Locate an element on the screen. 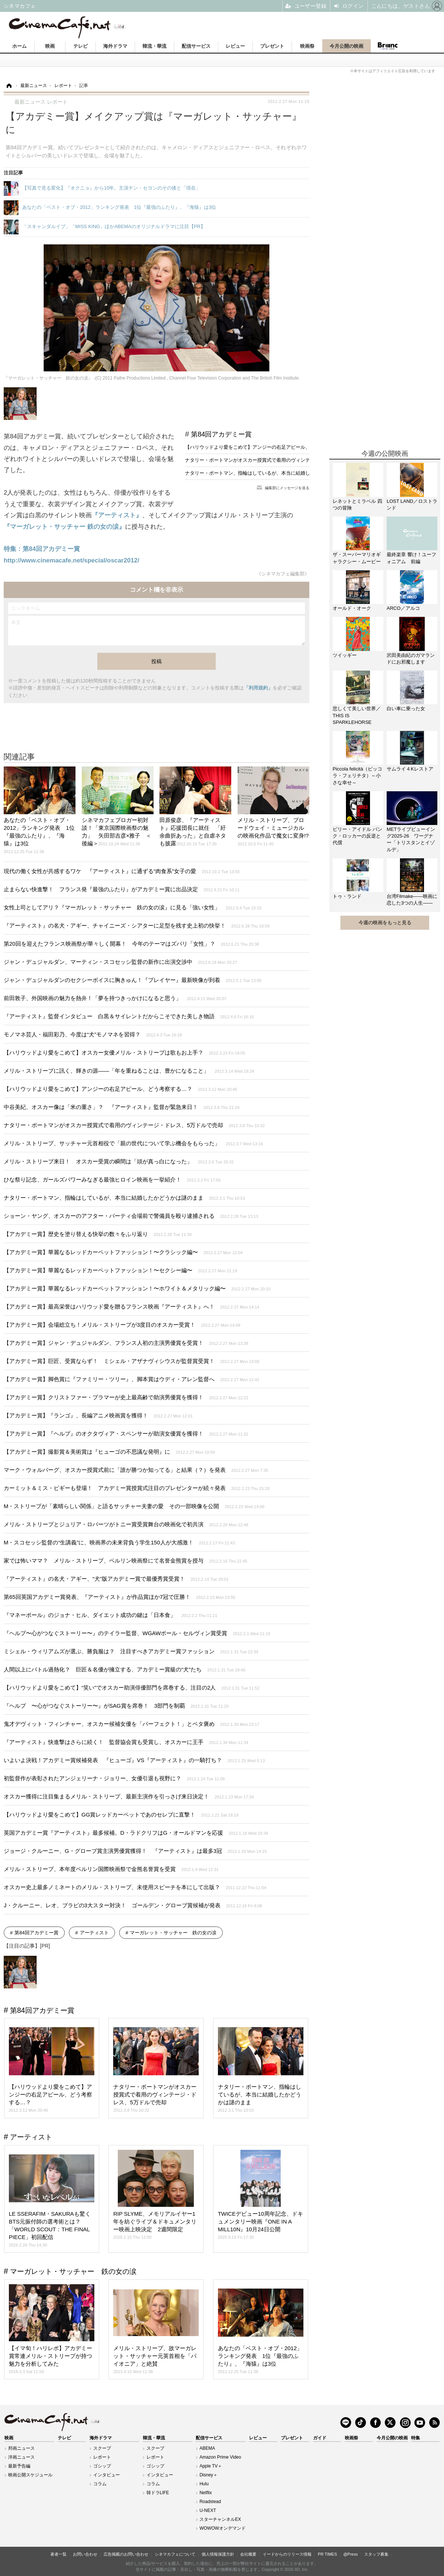 The image size is (444, 2576). 『ヘルプ〜心がつなぐストーリー〜』のテイラー監督、WGAWポール・セルヴィン賞受賞 is located at coordinates (137, 1633).